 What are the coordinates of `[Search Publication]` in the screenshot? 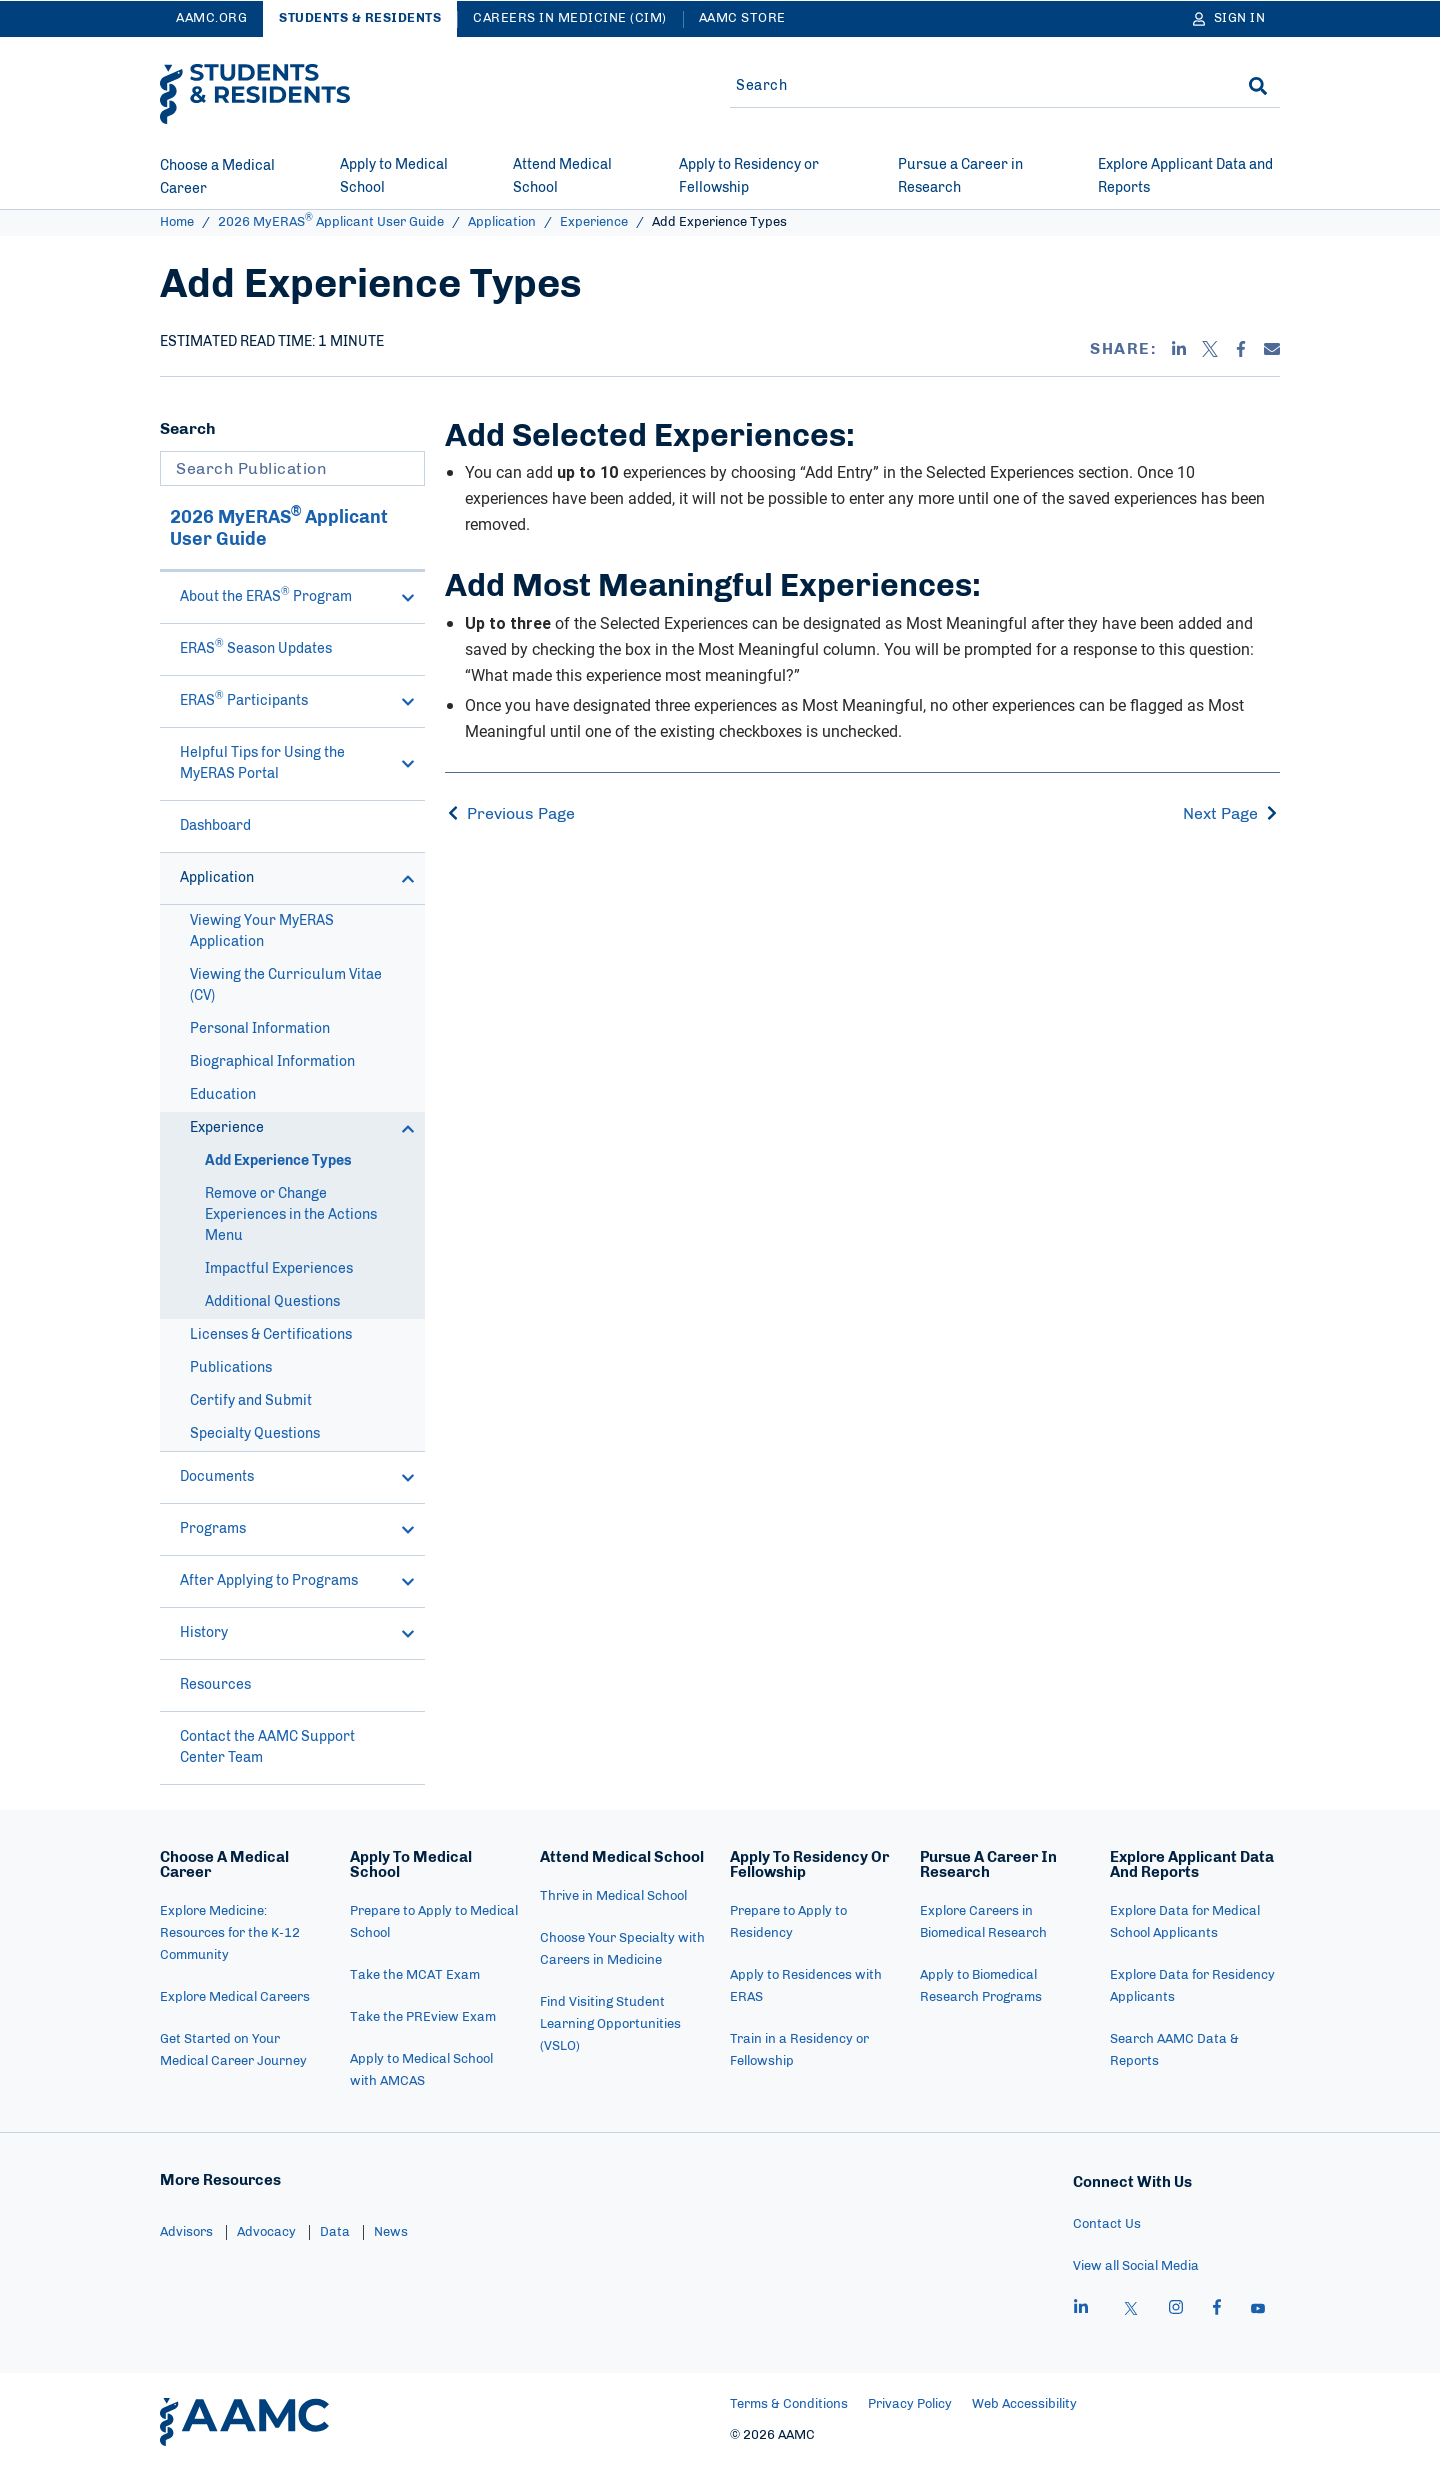 It's located at (292, 468).